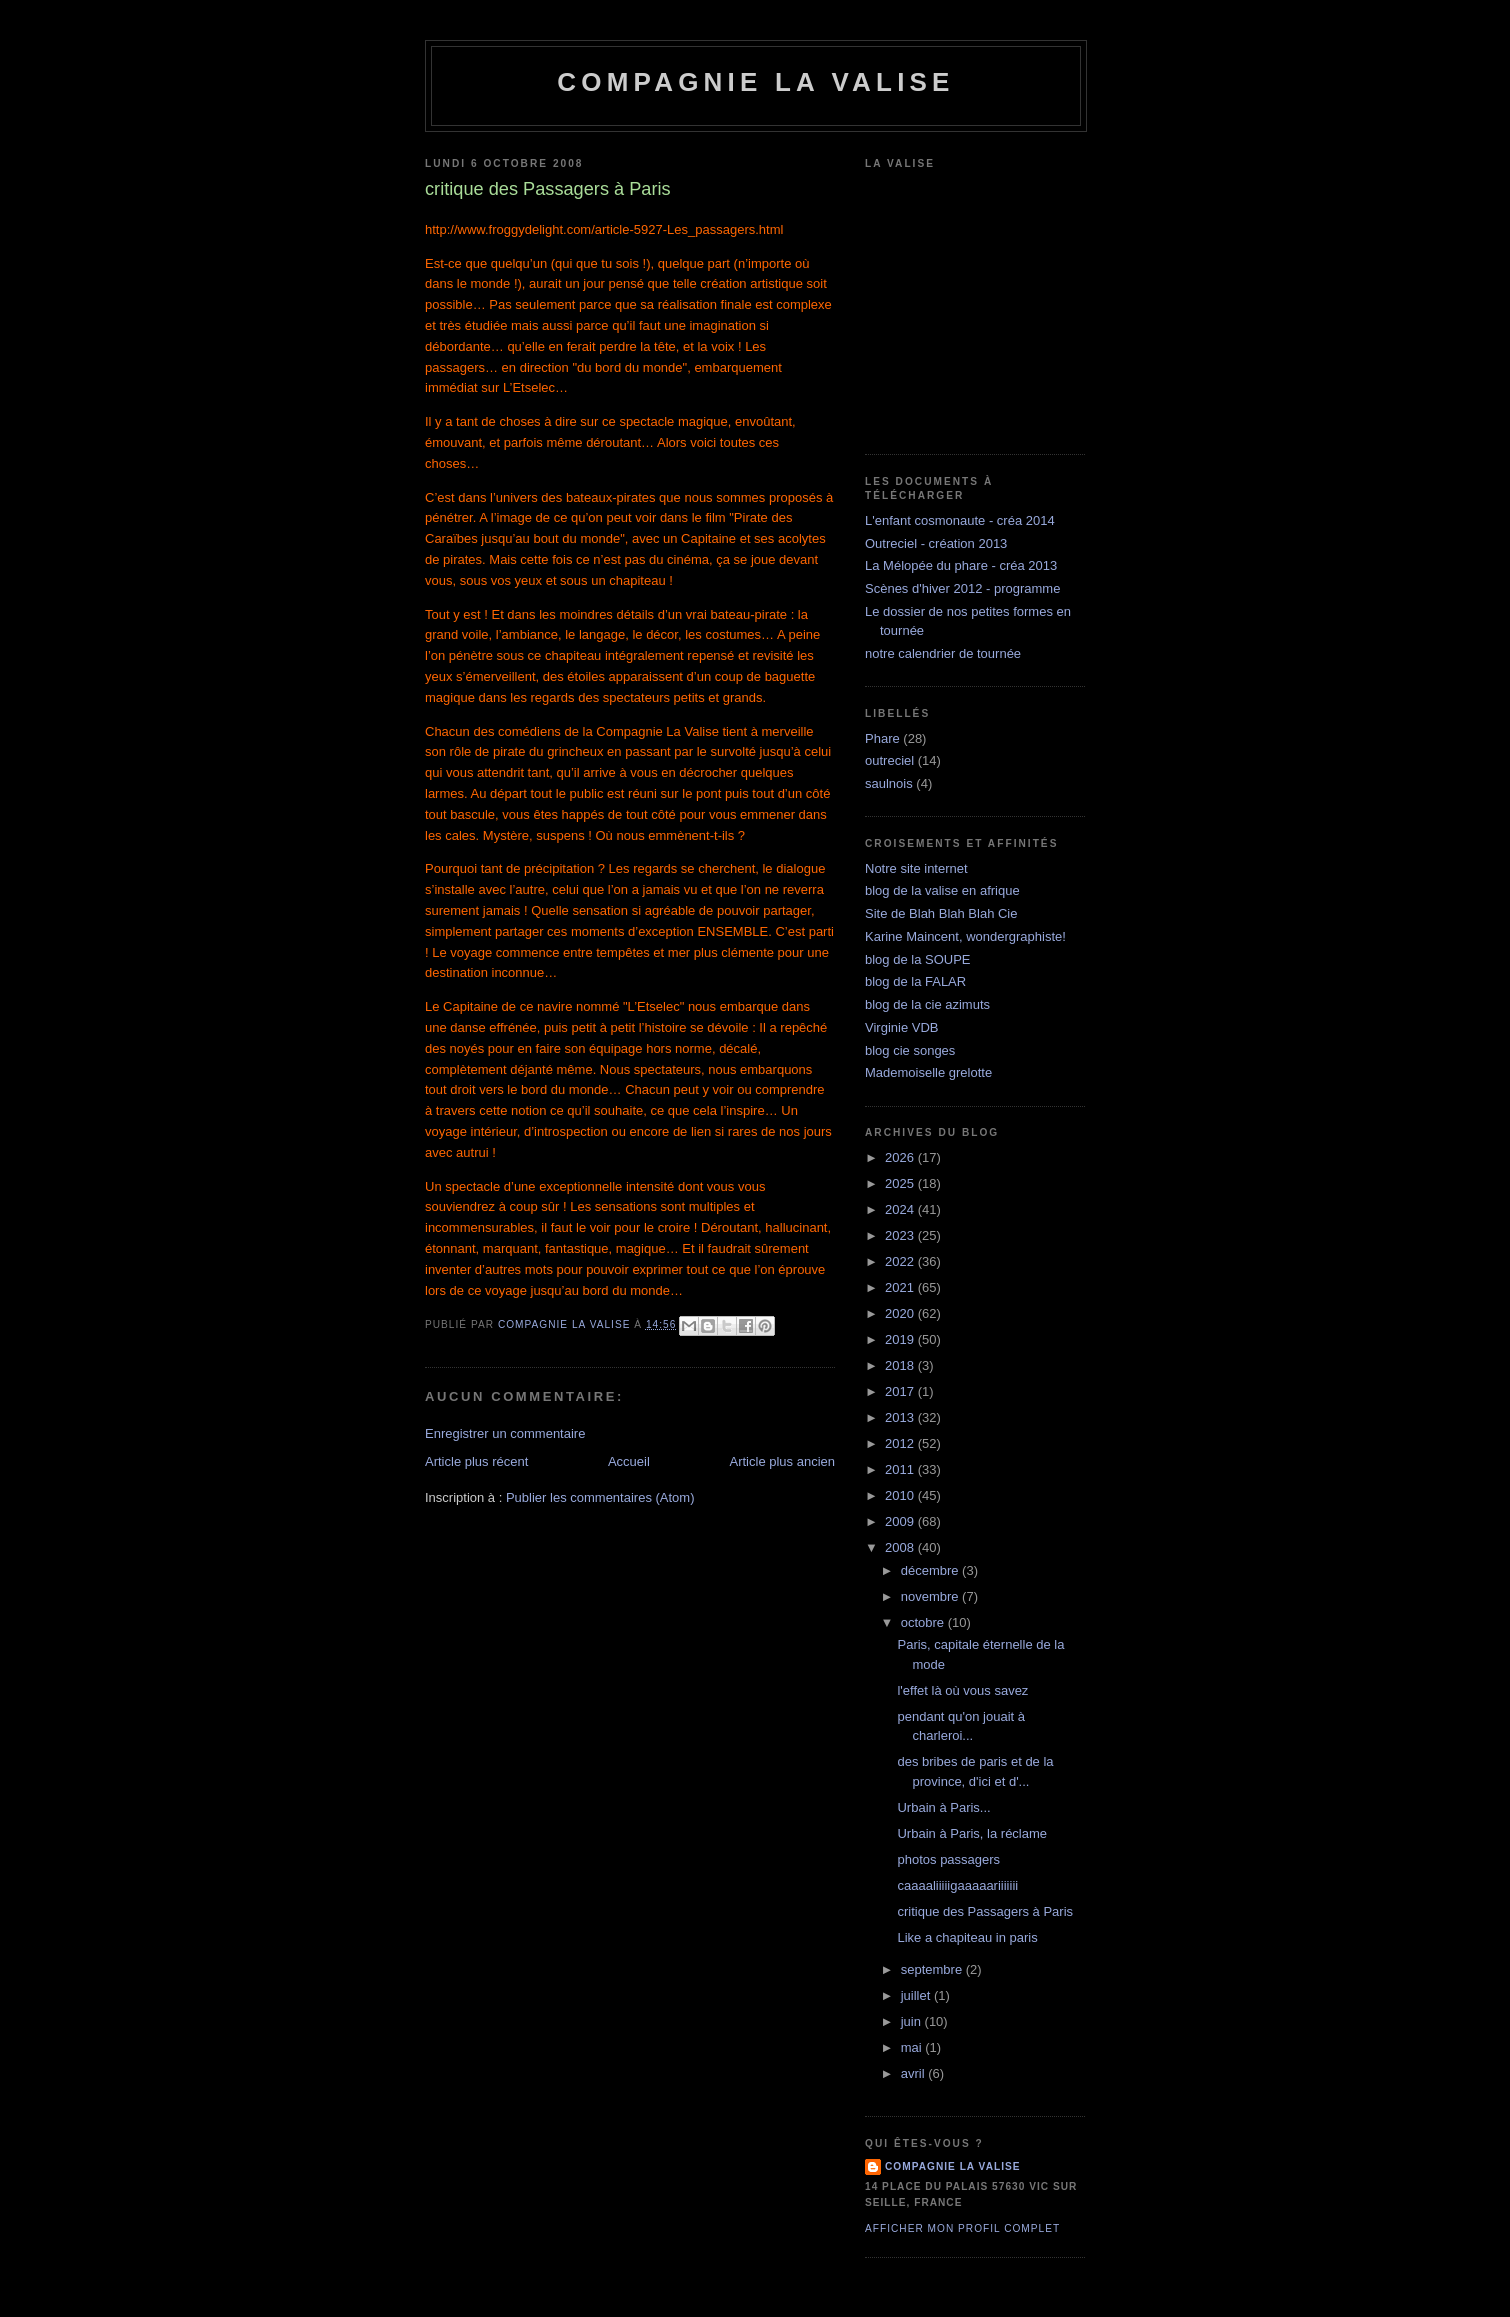 The image size is (1510, 2317). Describe the element at coordinates (913, 2021) in the screenshot. I see `juin` at that location.